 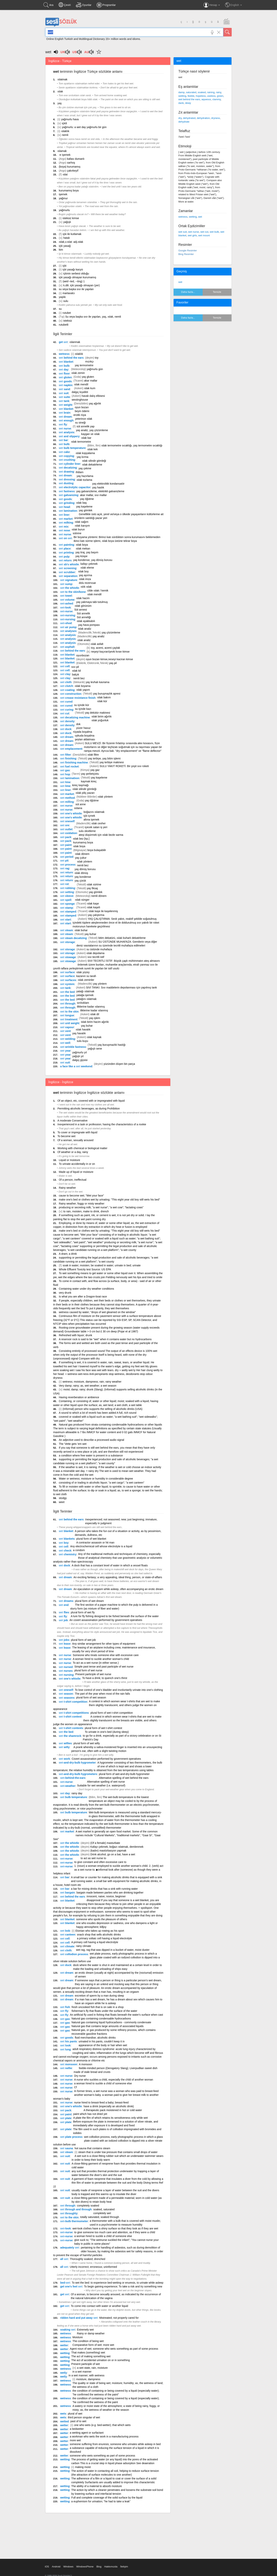 I want to click on içki yasağı karşıtı, so click(x=73, y=269).